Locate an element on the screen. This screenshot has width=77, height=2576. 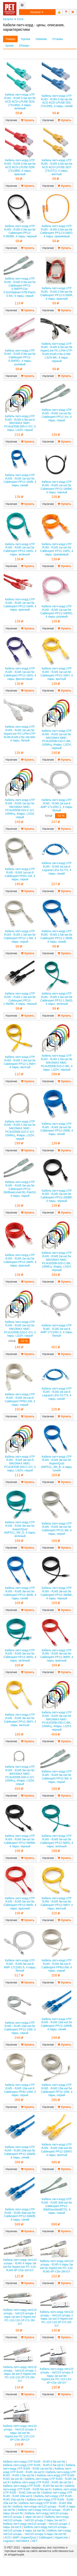
Кабель патч-корд UTP RJ45 - RJ45 0.5м кат.5е Cablexpert PP12-0.5M/PP12e-0.5m/Stabnet STB-Patch-0.5m, 4 пары, серый is located at coordinates (19, 287).